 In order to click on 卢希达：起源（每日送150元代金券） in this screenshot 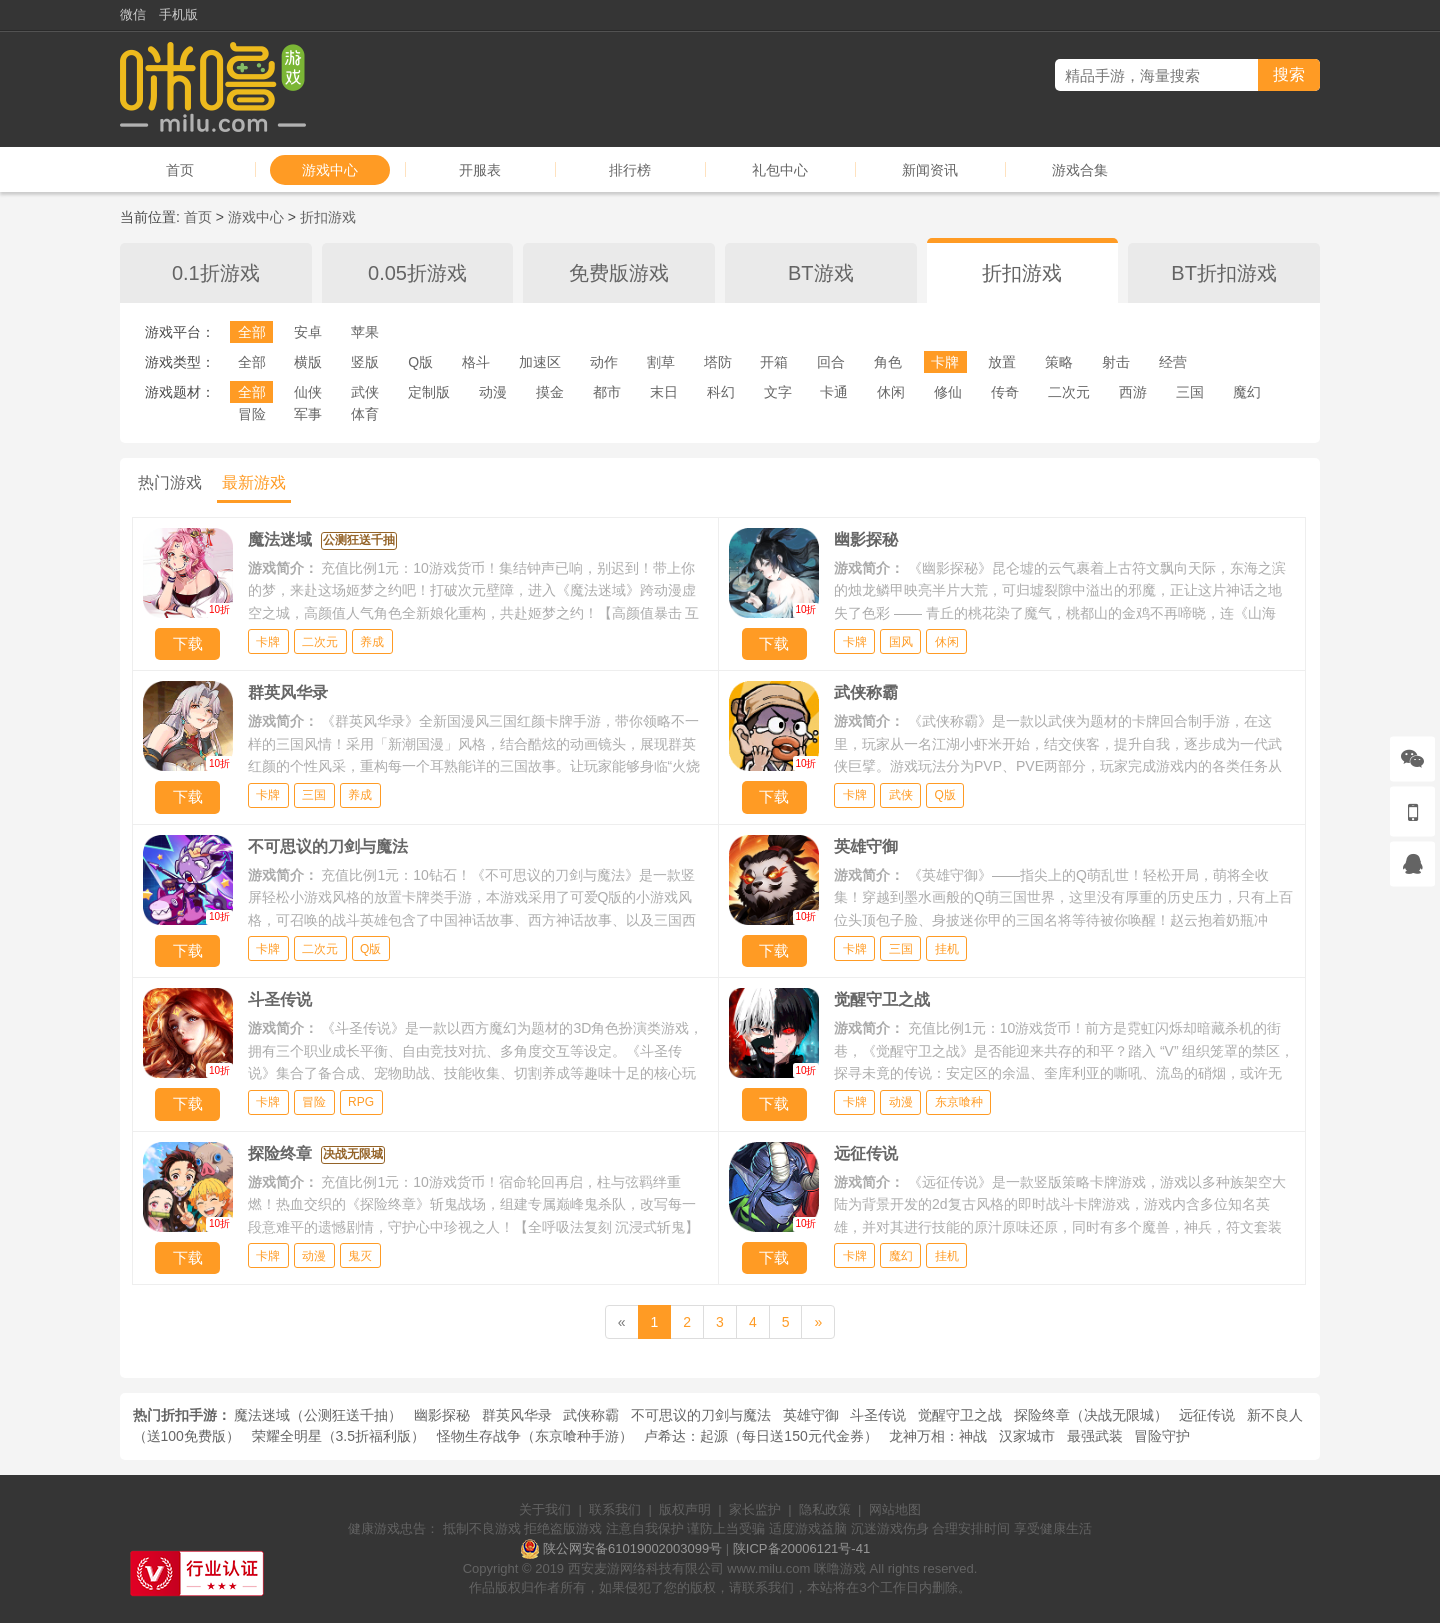, I will do `click(760, 1436)`.